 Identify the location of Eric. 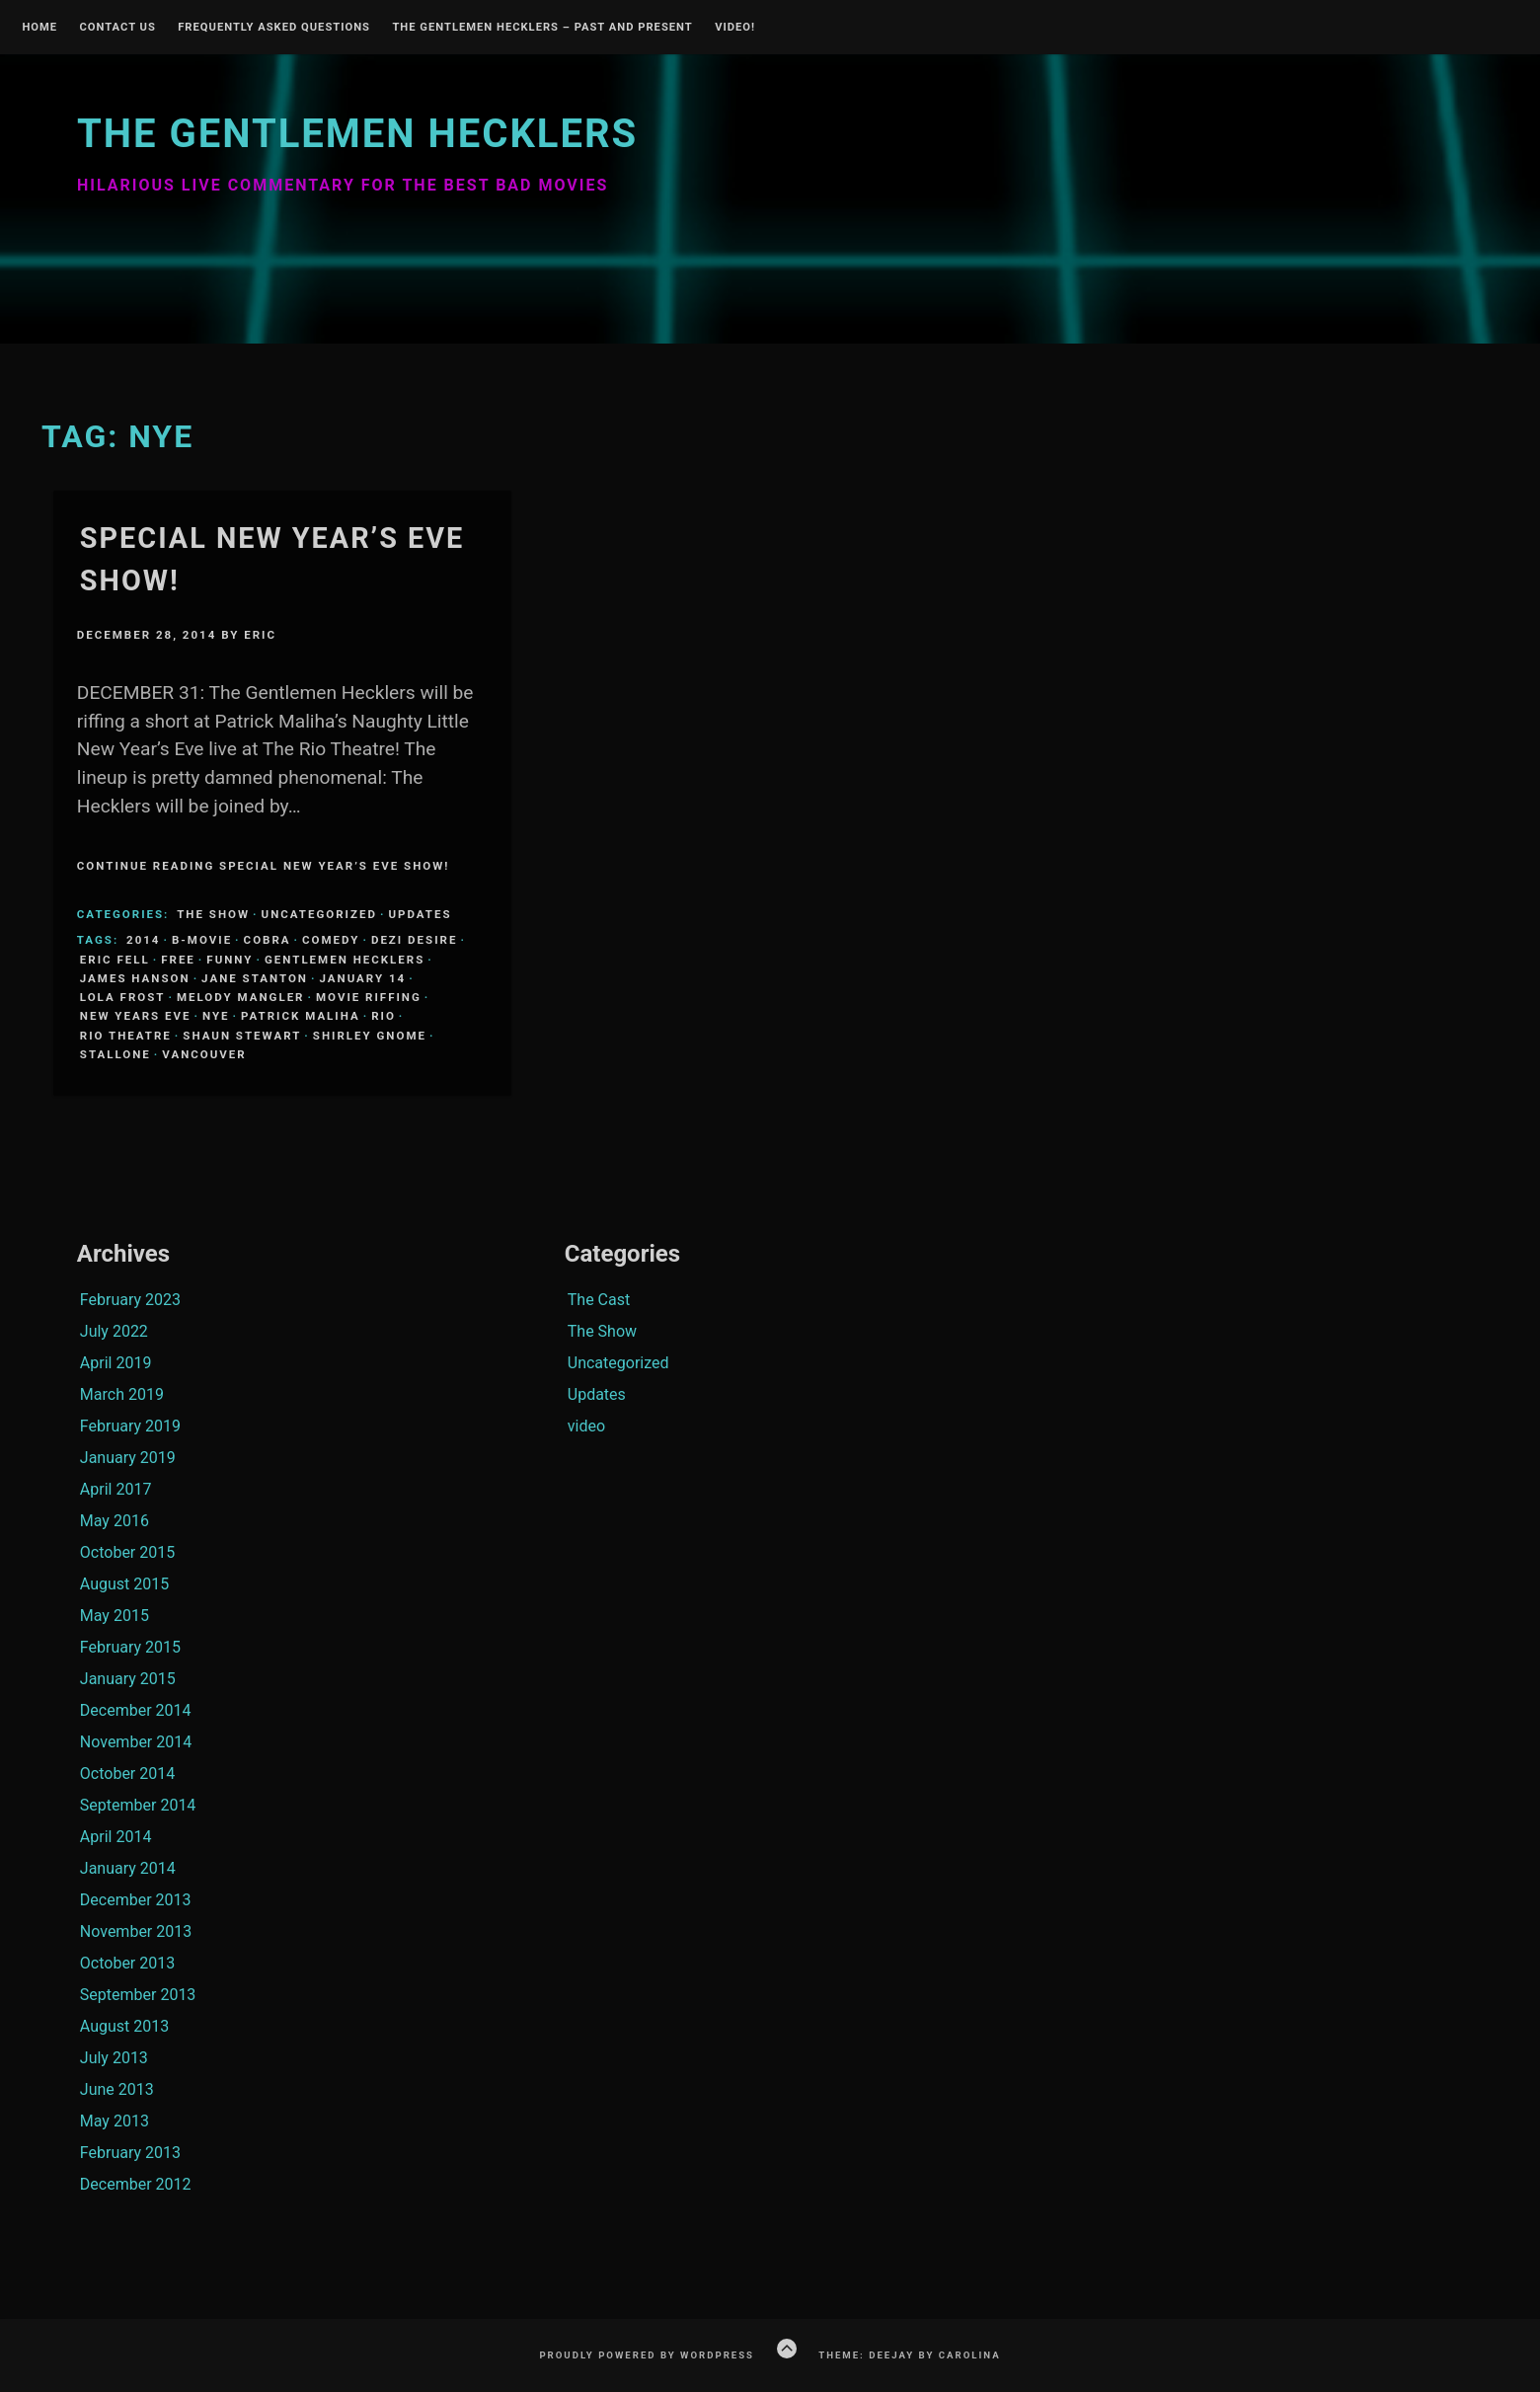
(260, 635).